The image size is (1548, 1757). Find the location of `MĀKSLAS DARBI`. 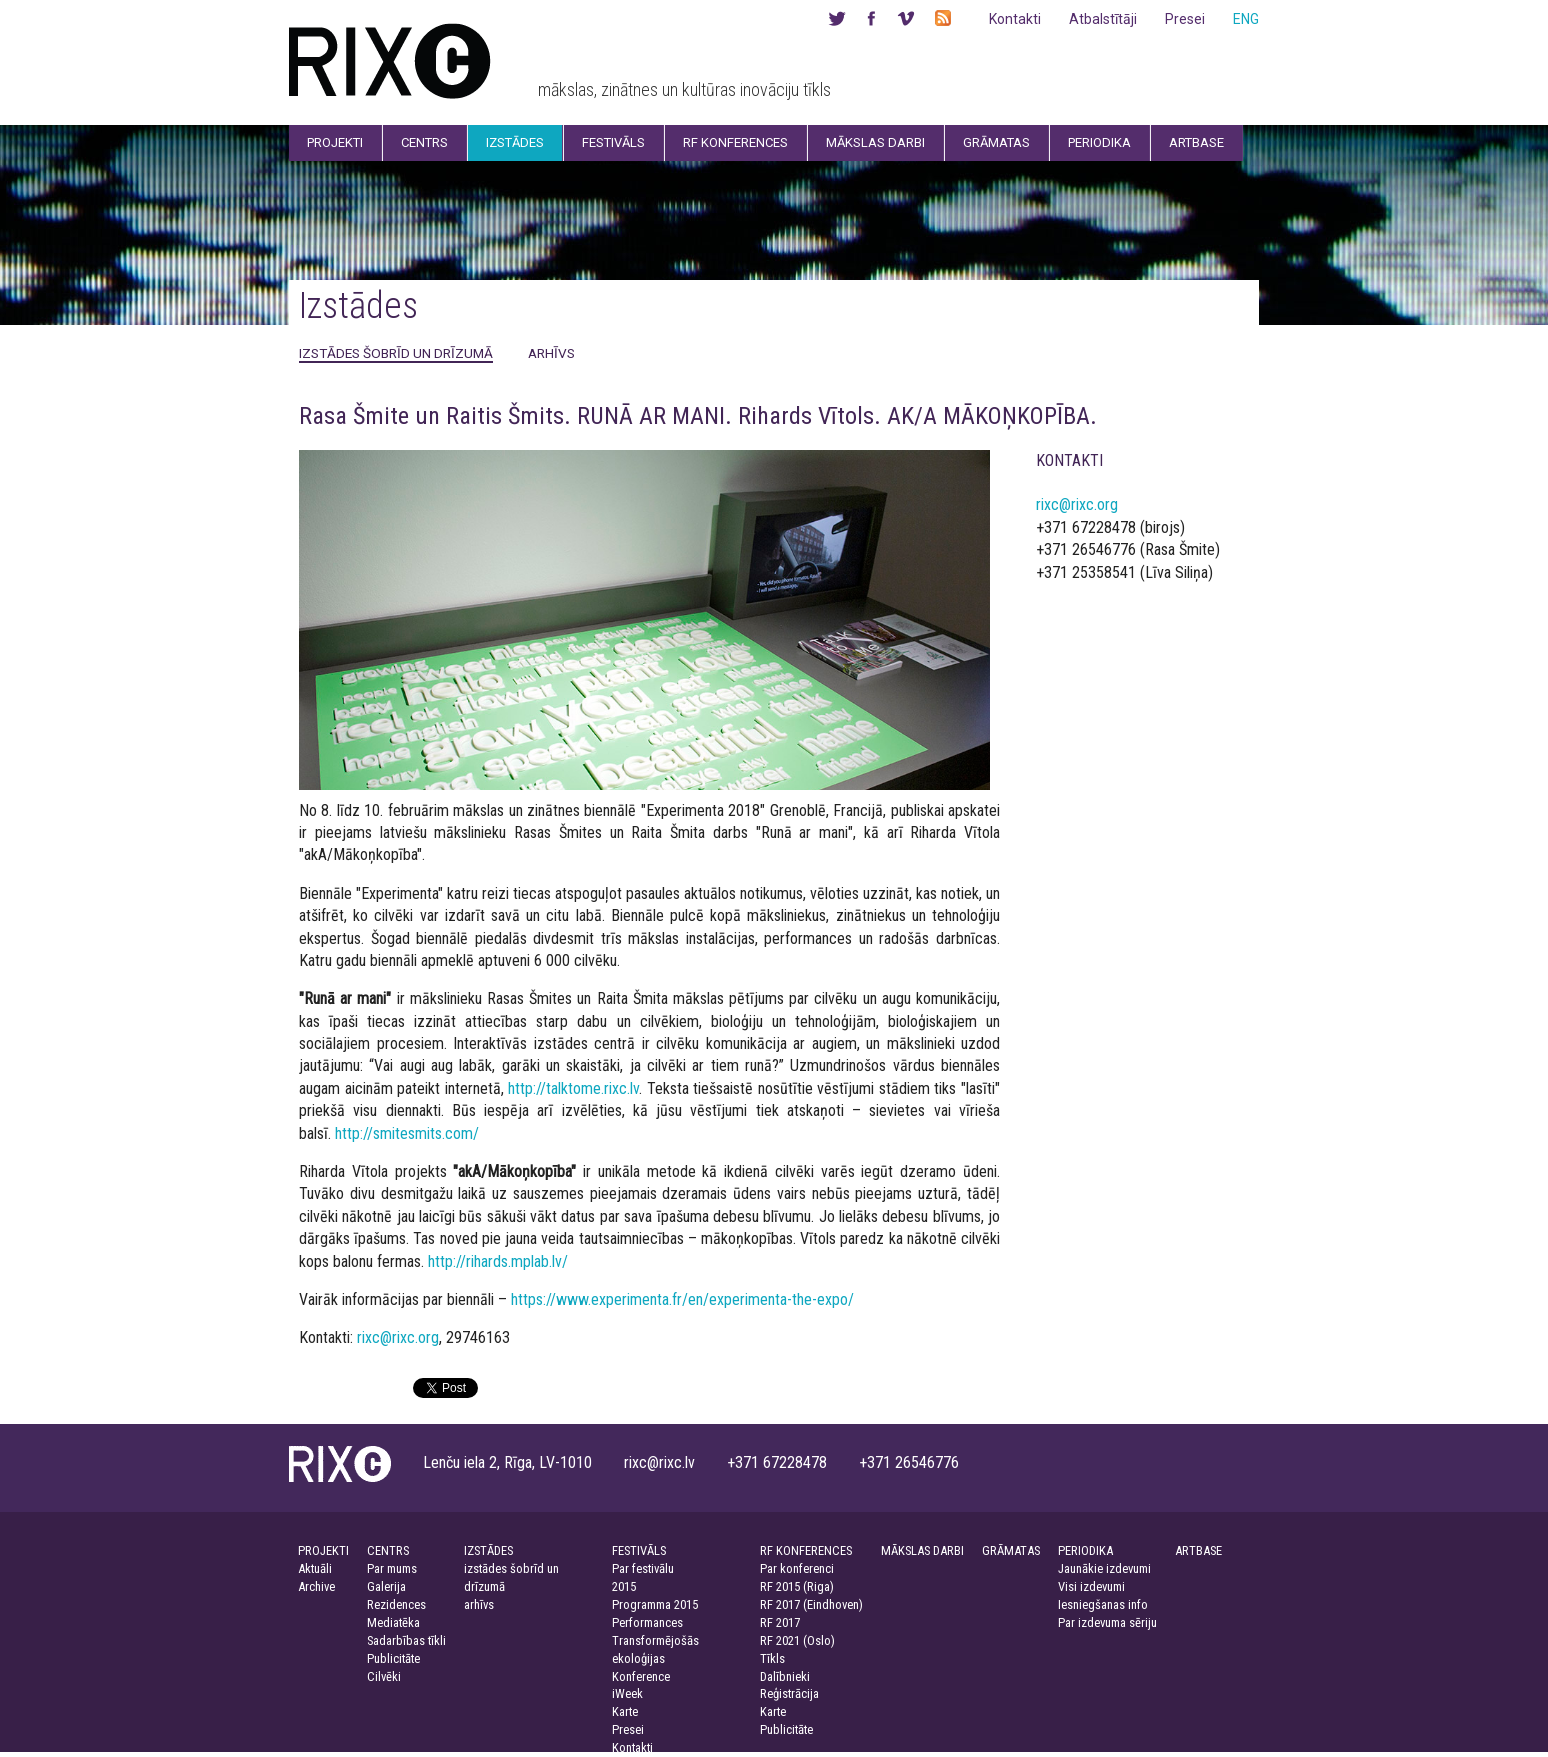

MĀKSLAS DARBI is located at coordinates (922, 1550).